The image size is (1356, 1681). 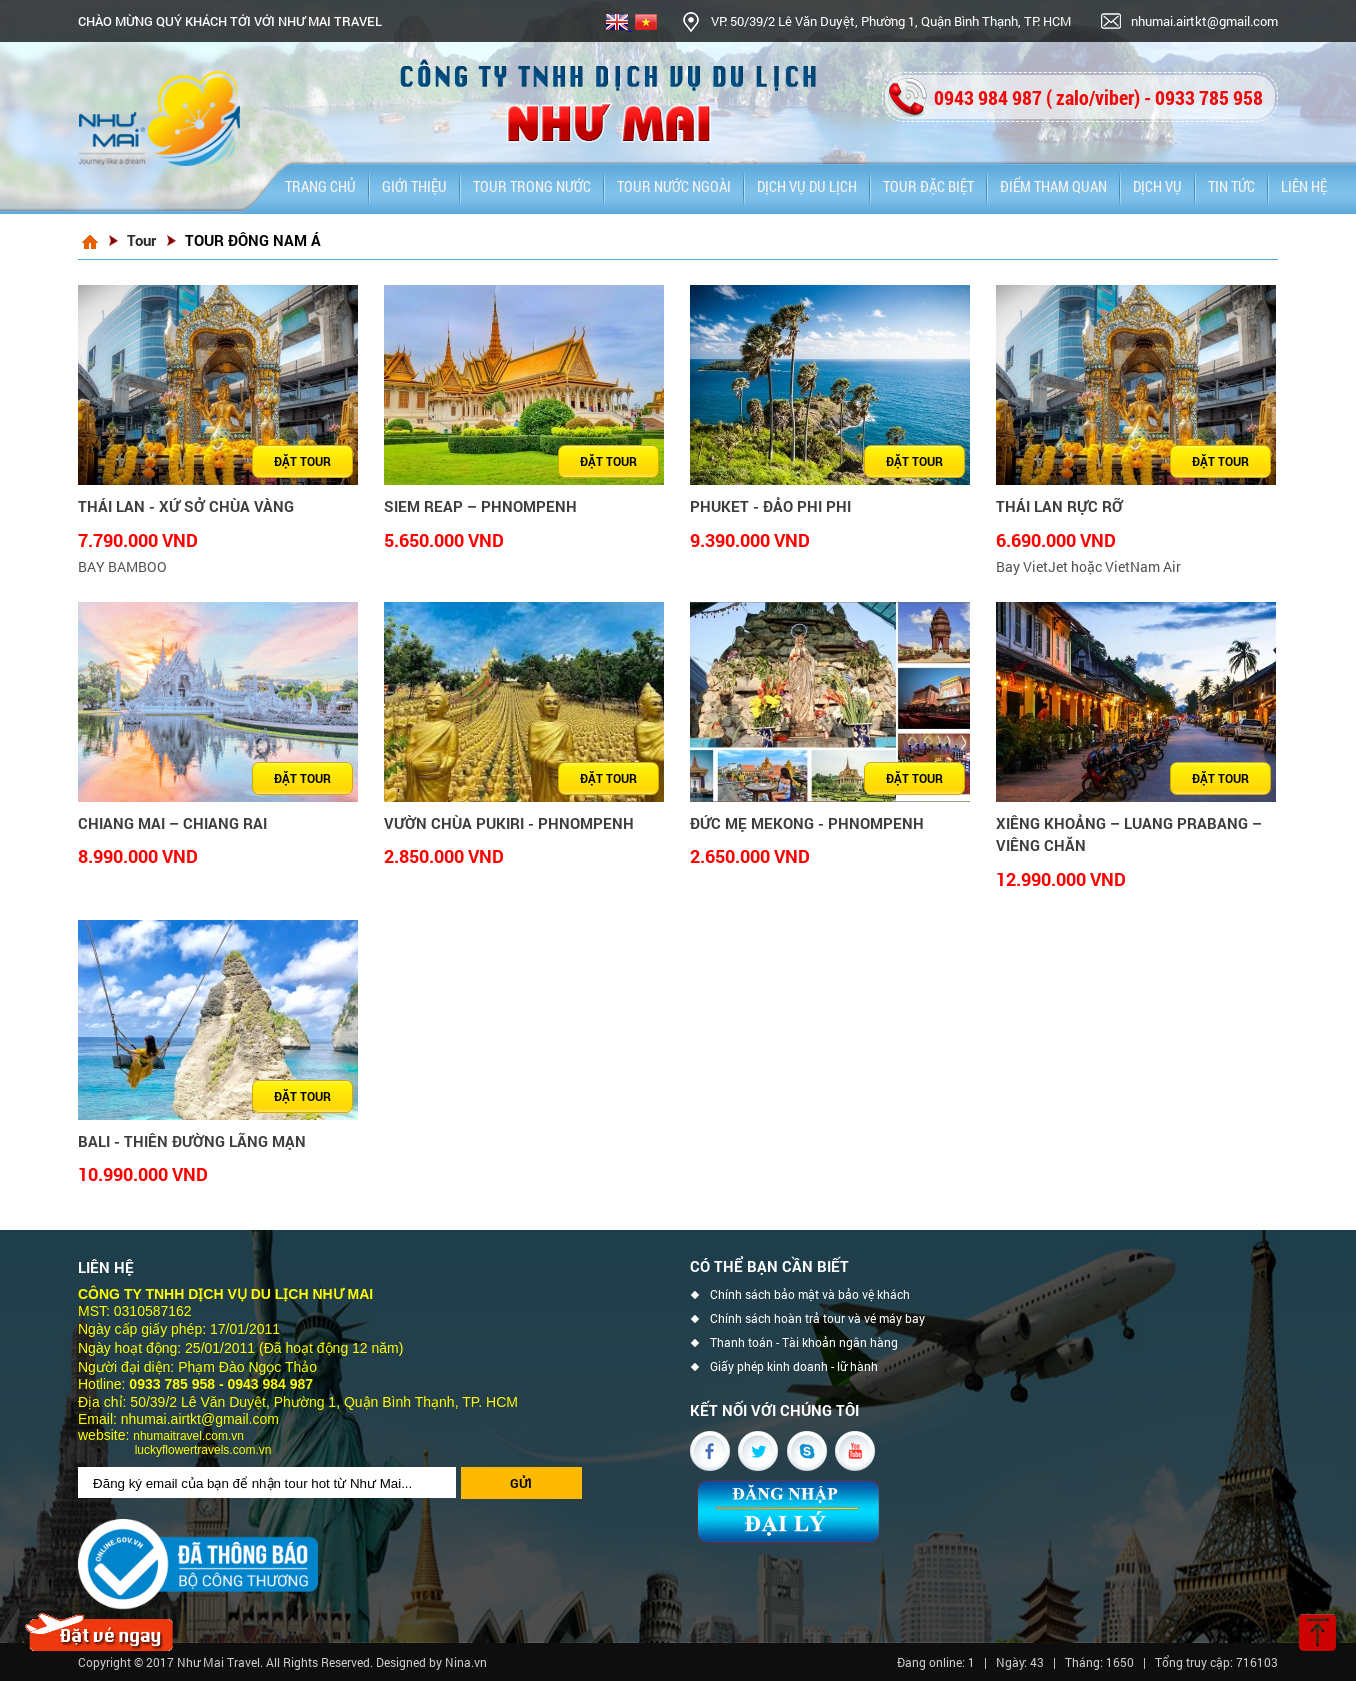 I want to click on Thanh toán - Tài khoản ngân hàng, so click(x=804, y=1342).